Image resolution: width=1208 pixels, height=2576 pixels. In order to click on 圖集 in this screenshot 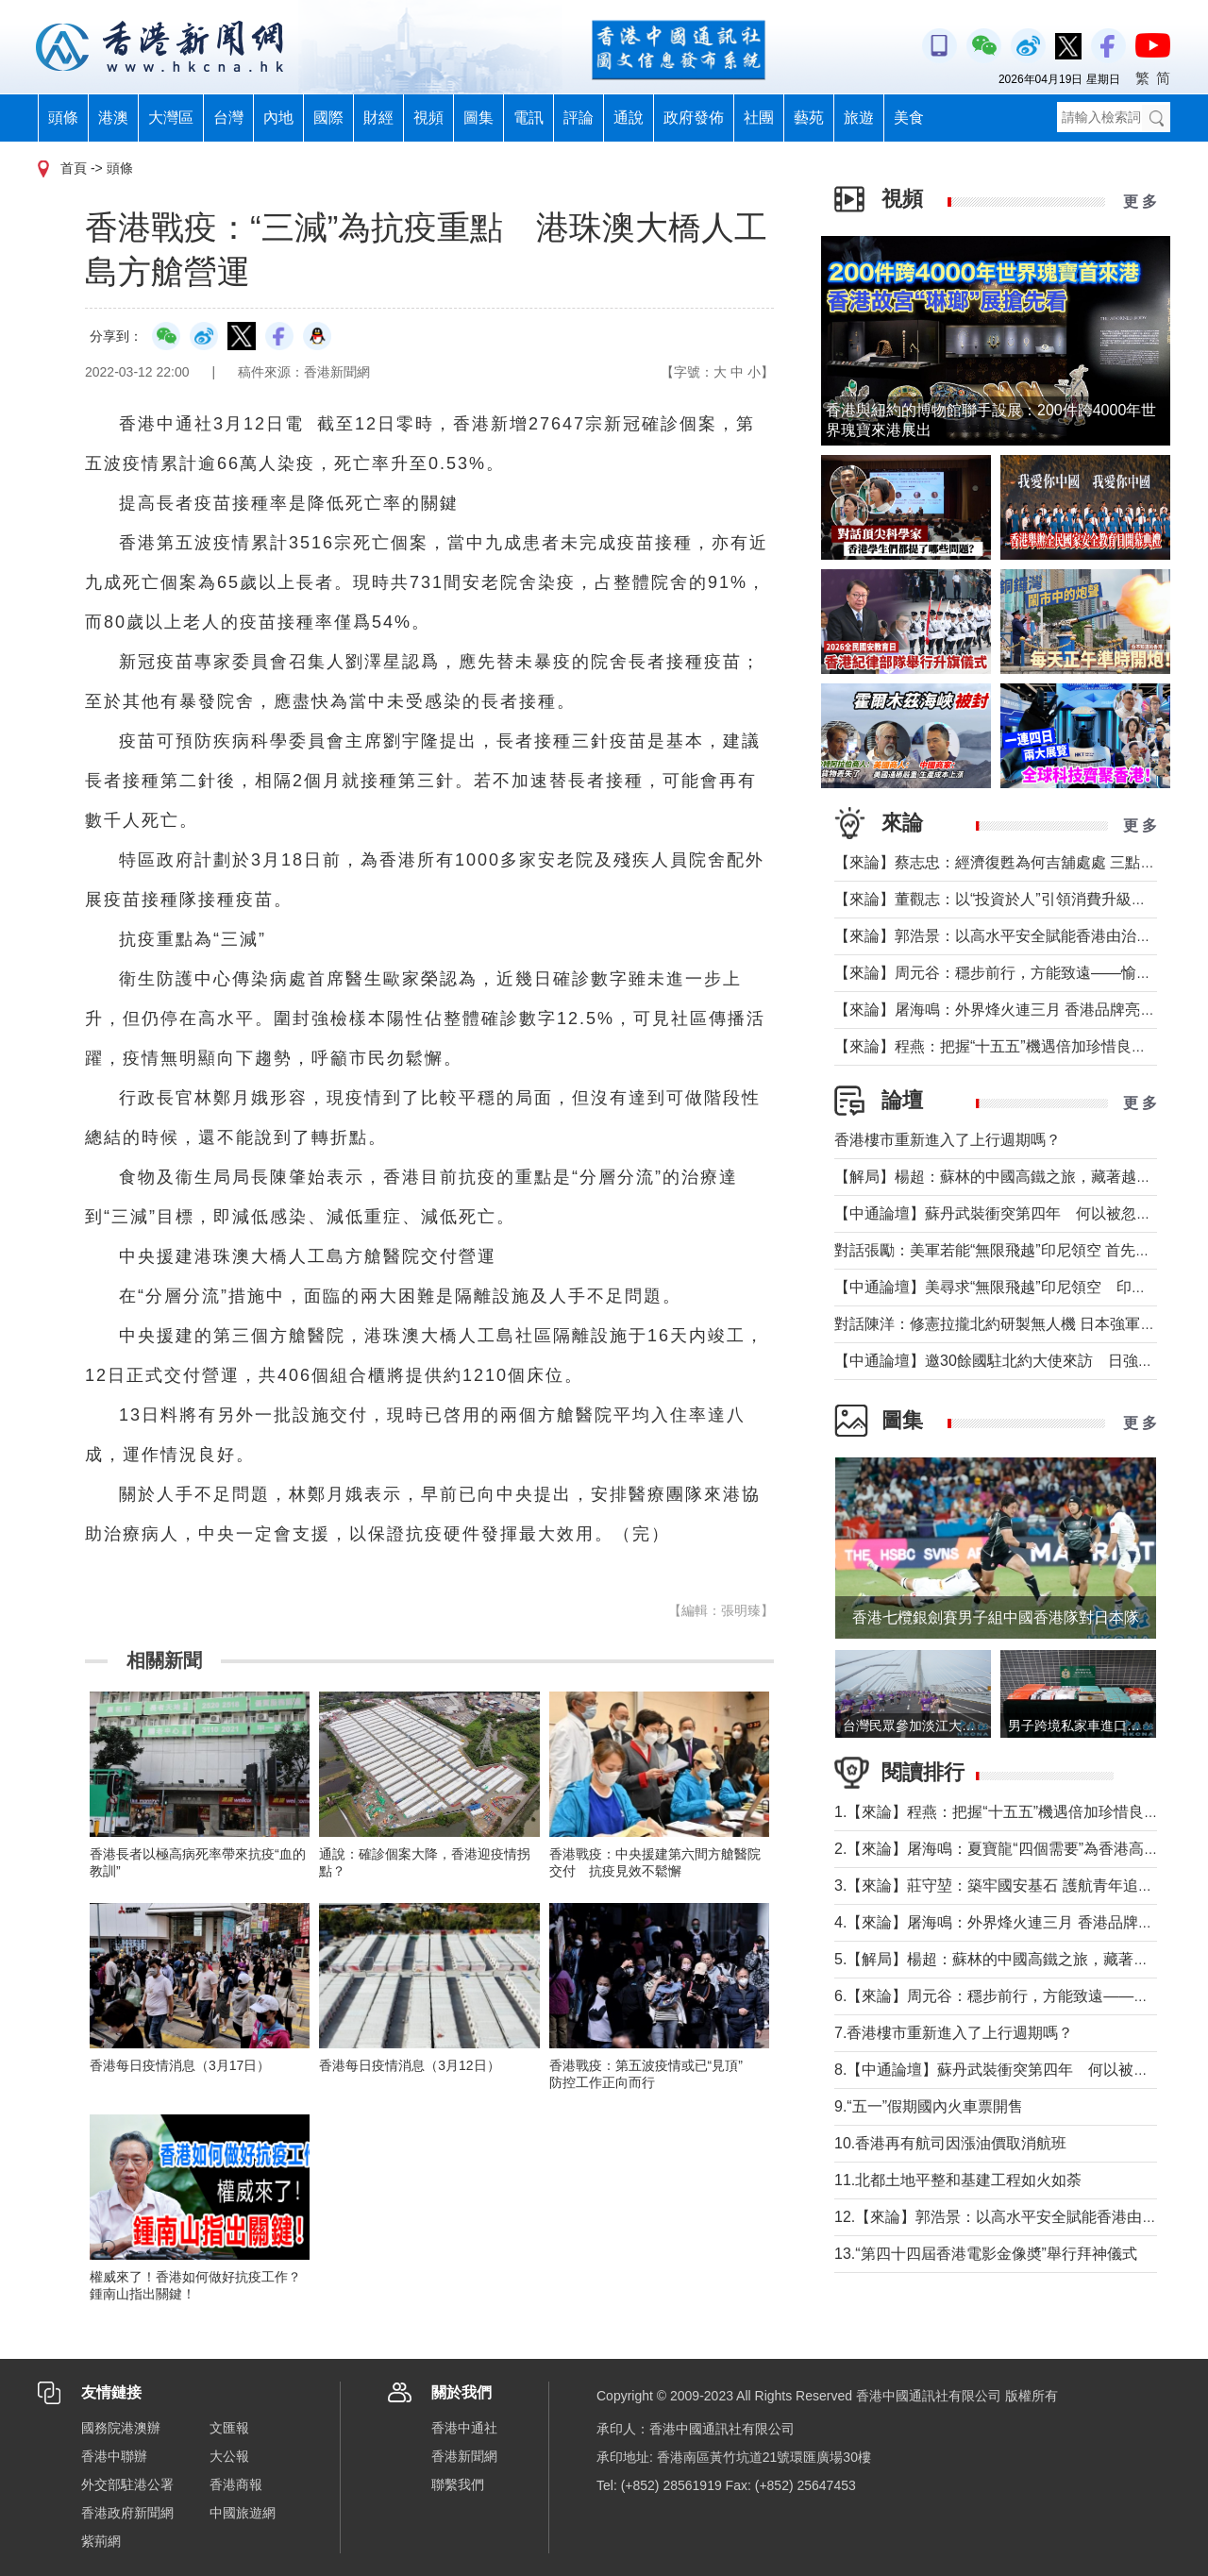, I will do `click(478, 117)`.